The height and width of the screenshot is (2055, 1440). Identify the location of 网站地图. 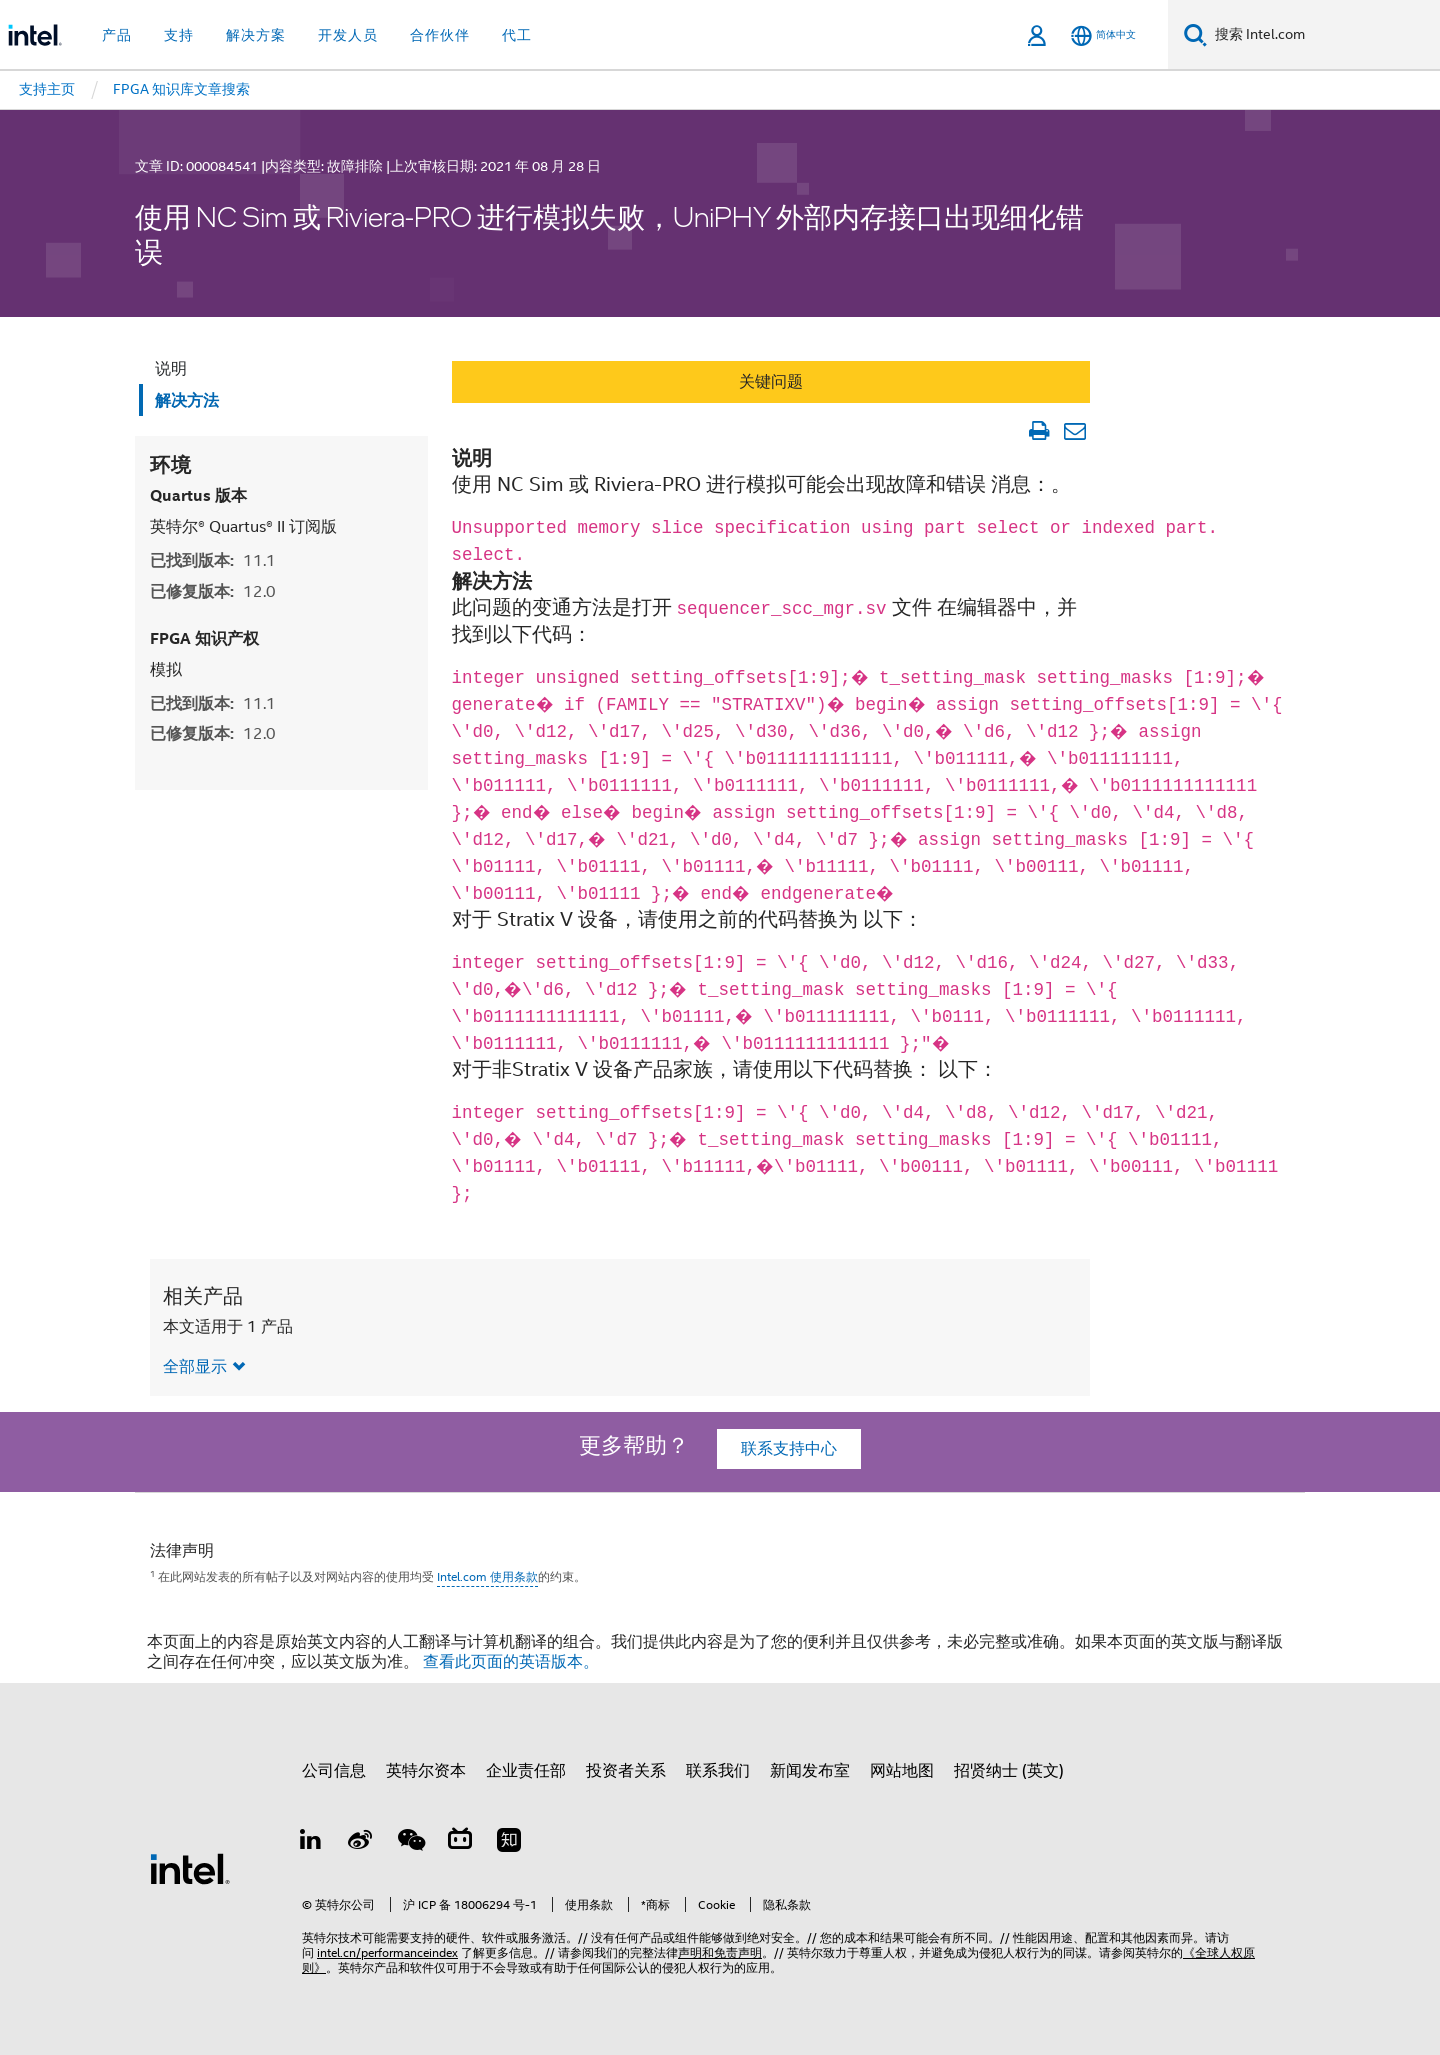
(902, 1771).